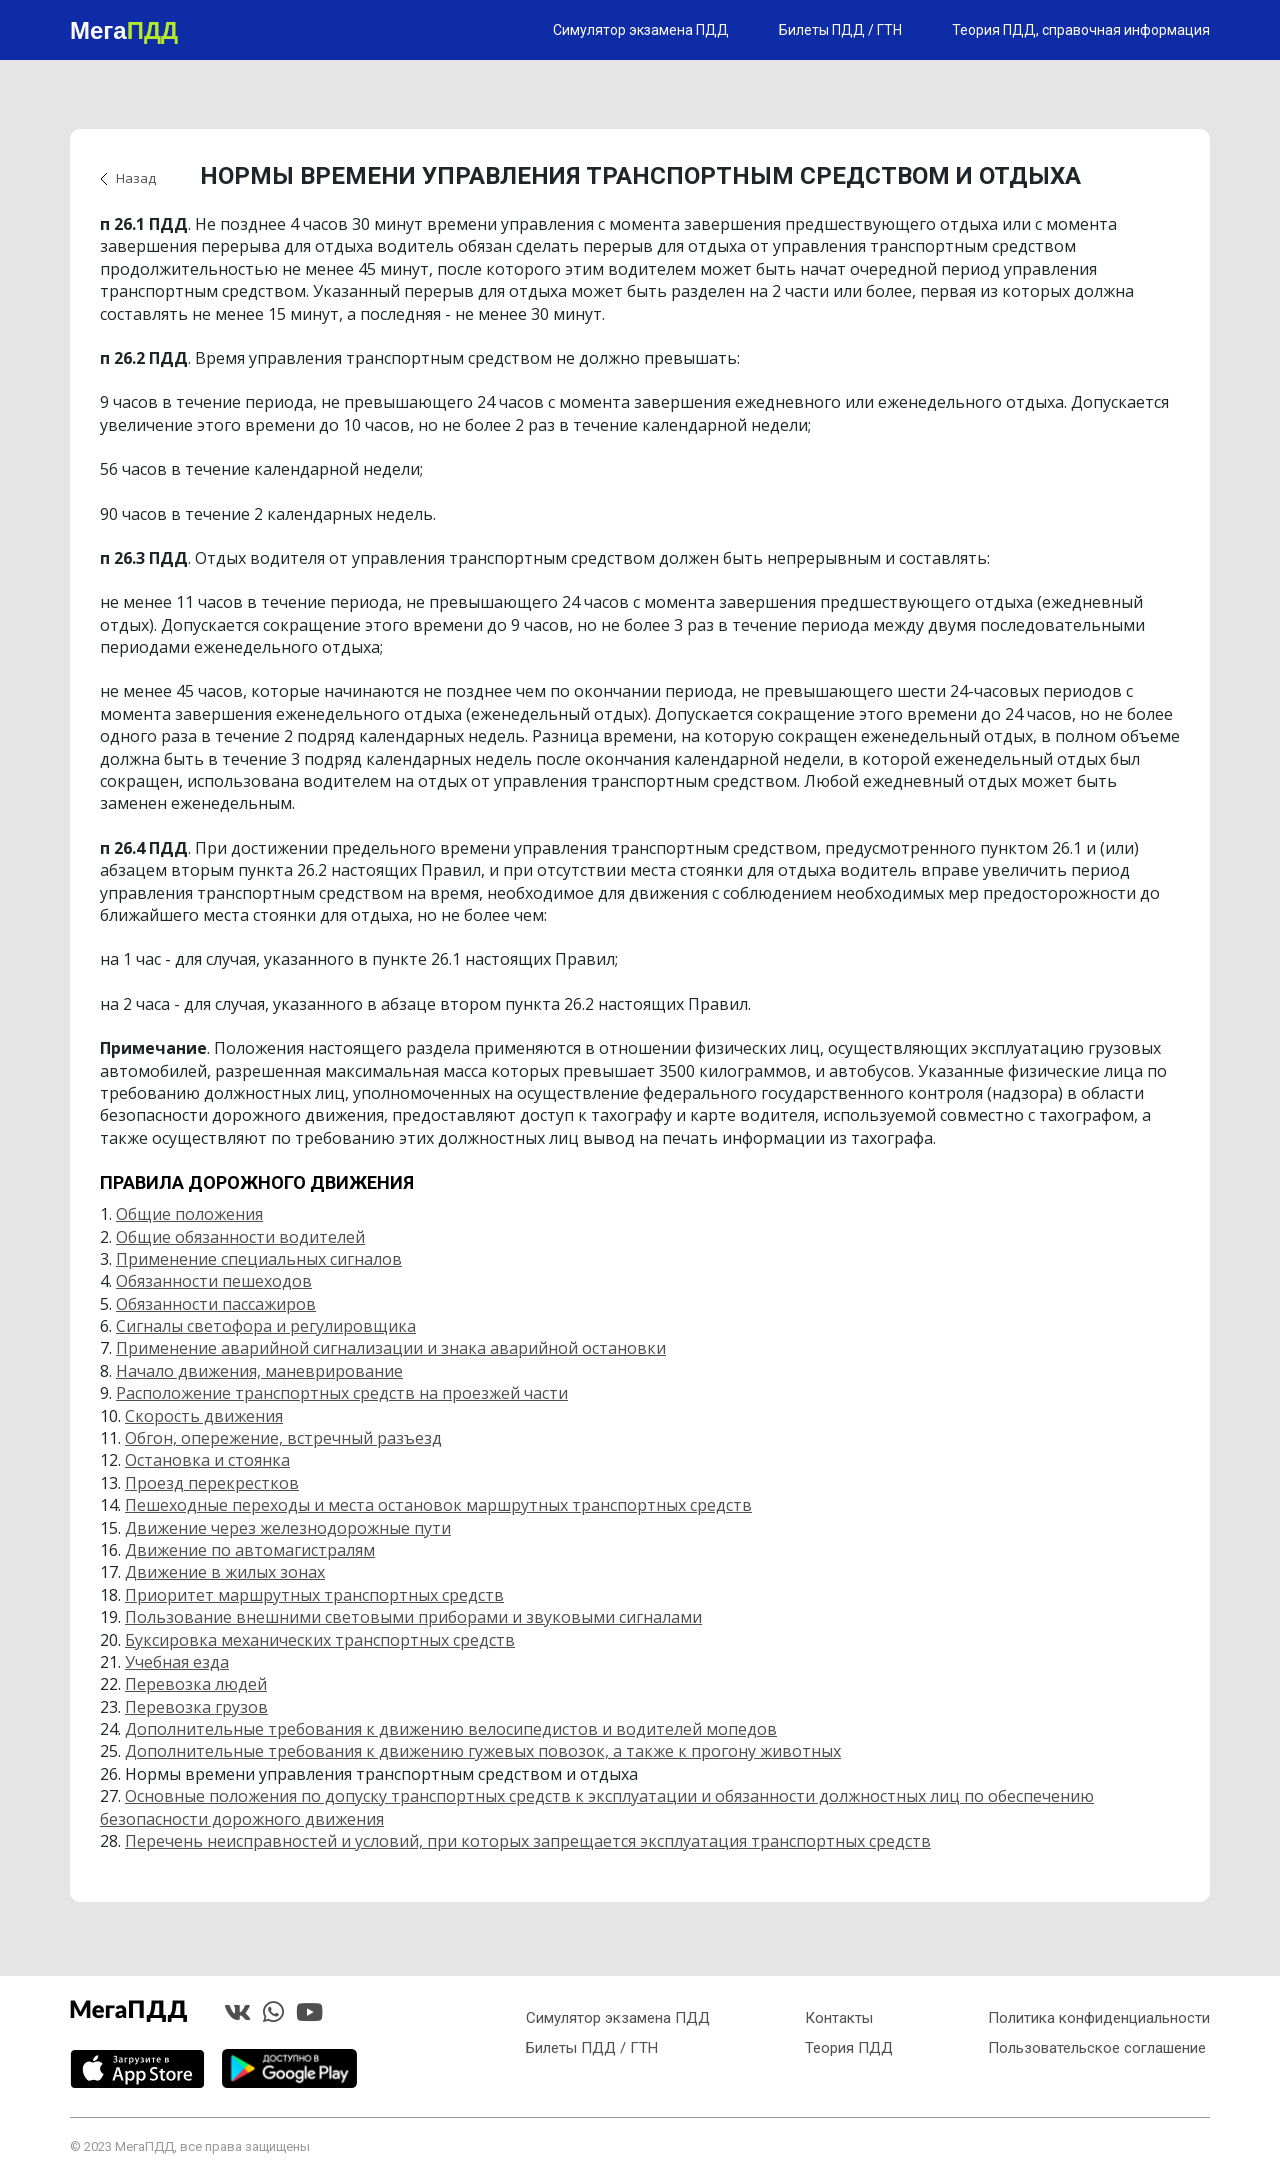 The image size is (1280, 2184). I want to click on Теория ПДД, so click(849, 2048).